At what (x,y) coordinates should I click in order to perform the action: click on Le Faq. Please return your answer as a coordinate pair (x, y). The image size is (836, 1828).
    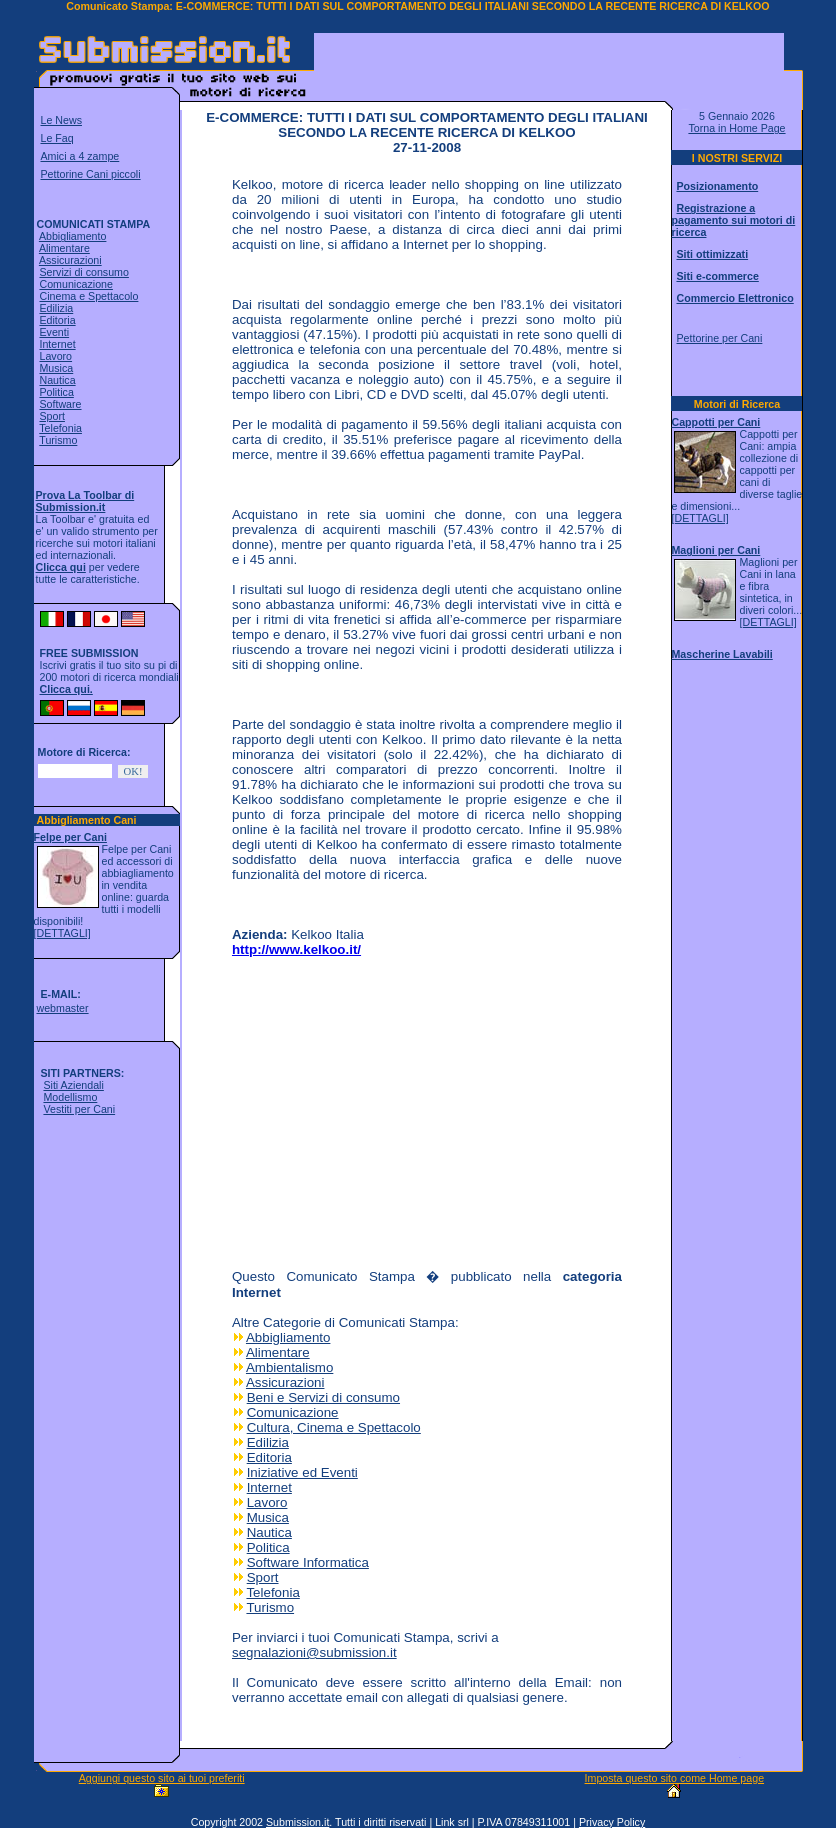
    Looking at the image, I should click on (57, 138).